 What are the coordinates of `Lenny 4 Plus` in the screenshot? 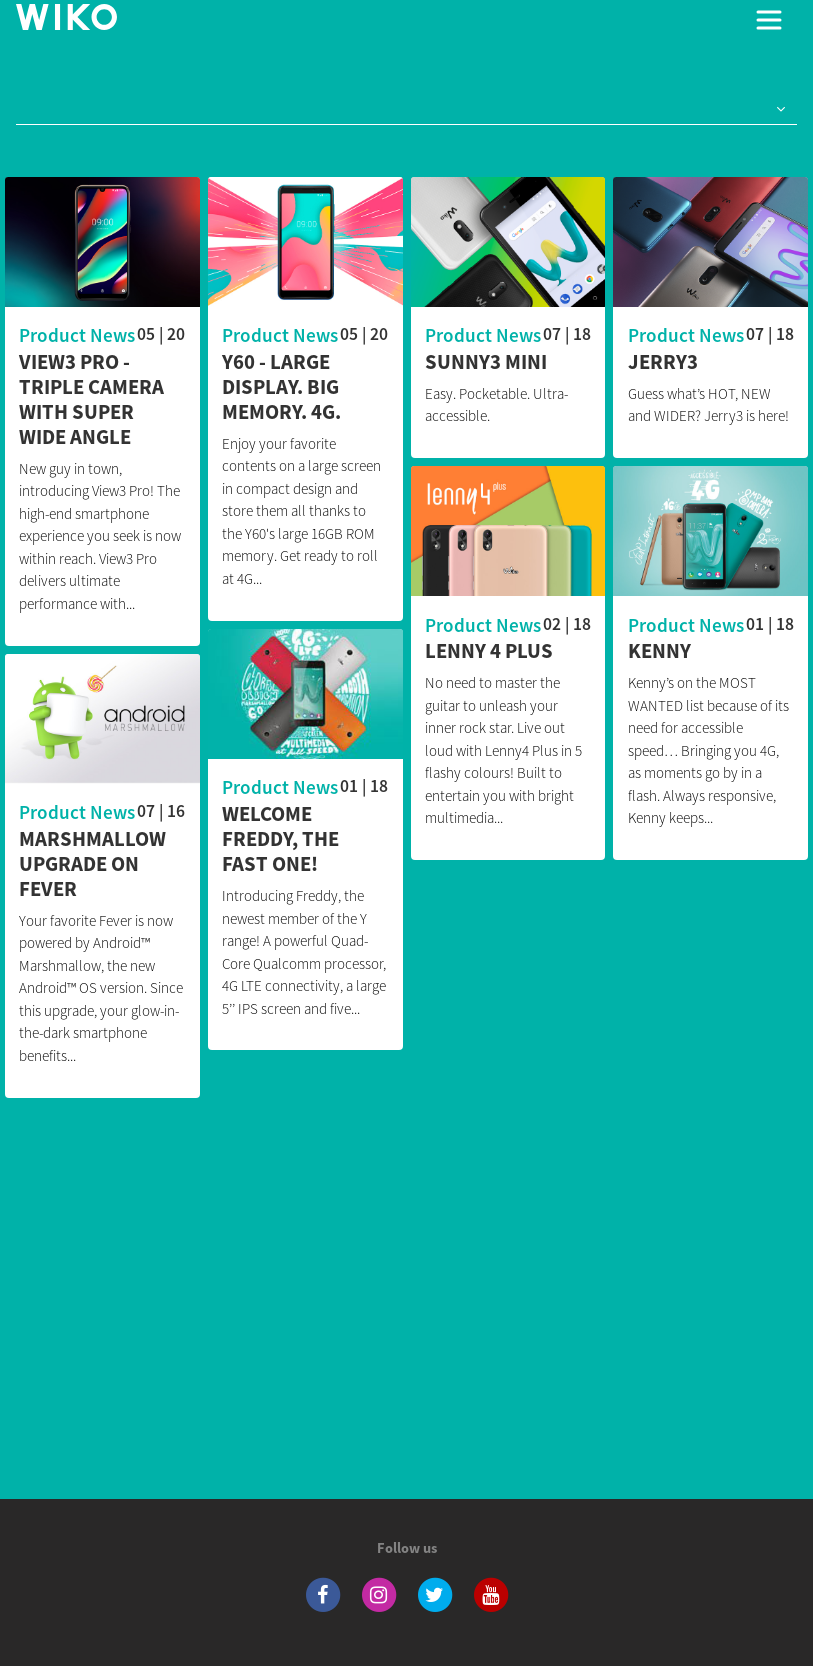 It's located at (489, 652).